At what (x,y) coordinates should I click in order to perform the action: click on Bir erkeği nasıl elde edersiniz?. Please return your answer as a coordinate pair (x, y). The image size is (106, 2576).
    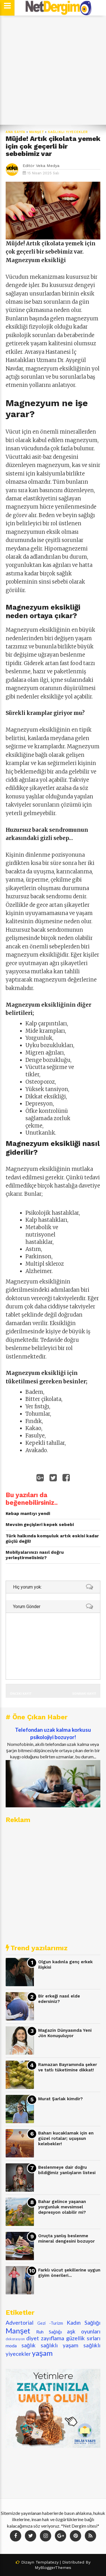
    Looking at the image, I should click on (59, 1999).